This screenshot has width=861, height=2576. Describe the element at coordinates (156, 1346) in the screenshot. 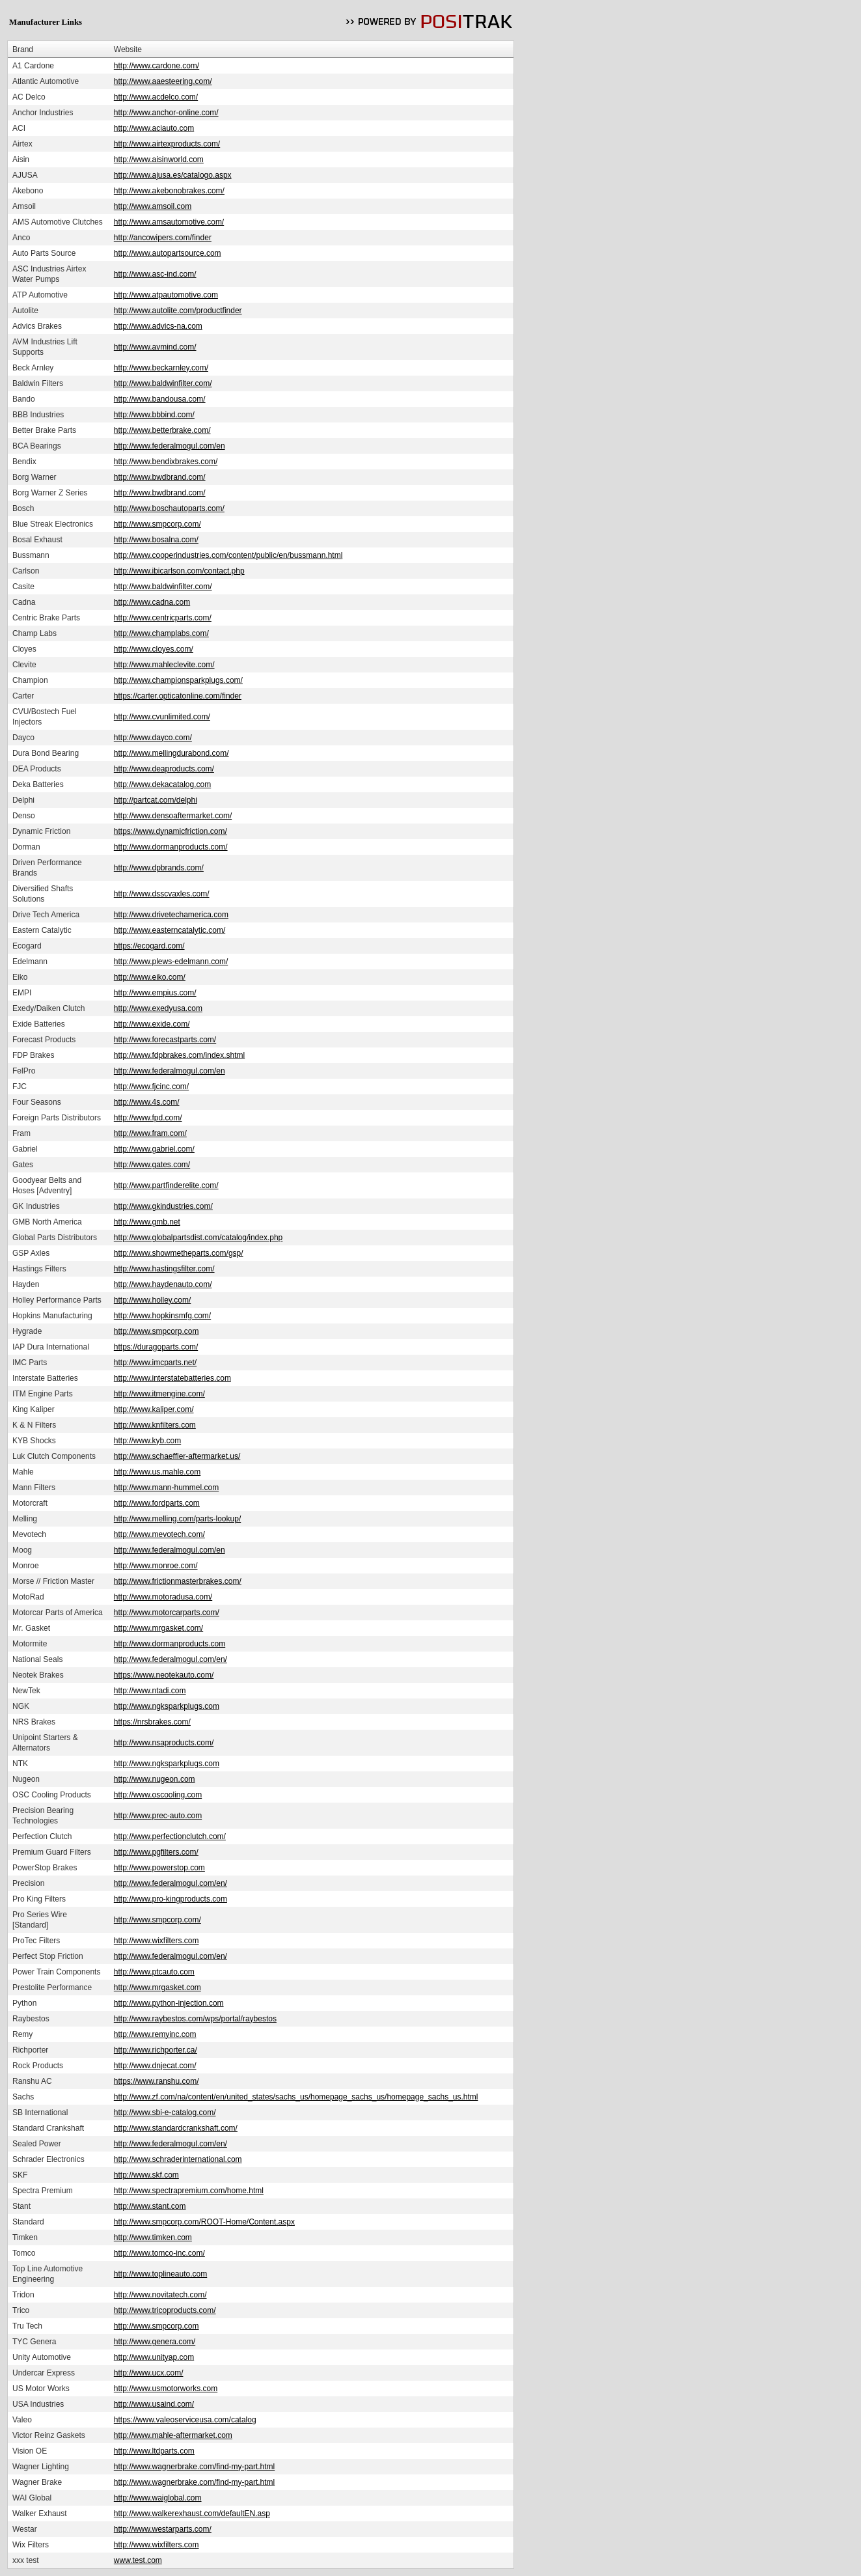

I see `https://duragoparts.com/` at that location.